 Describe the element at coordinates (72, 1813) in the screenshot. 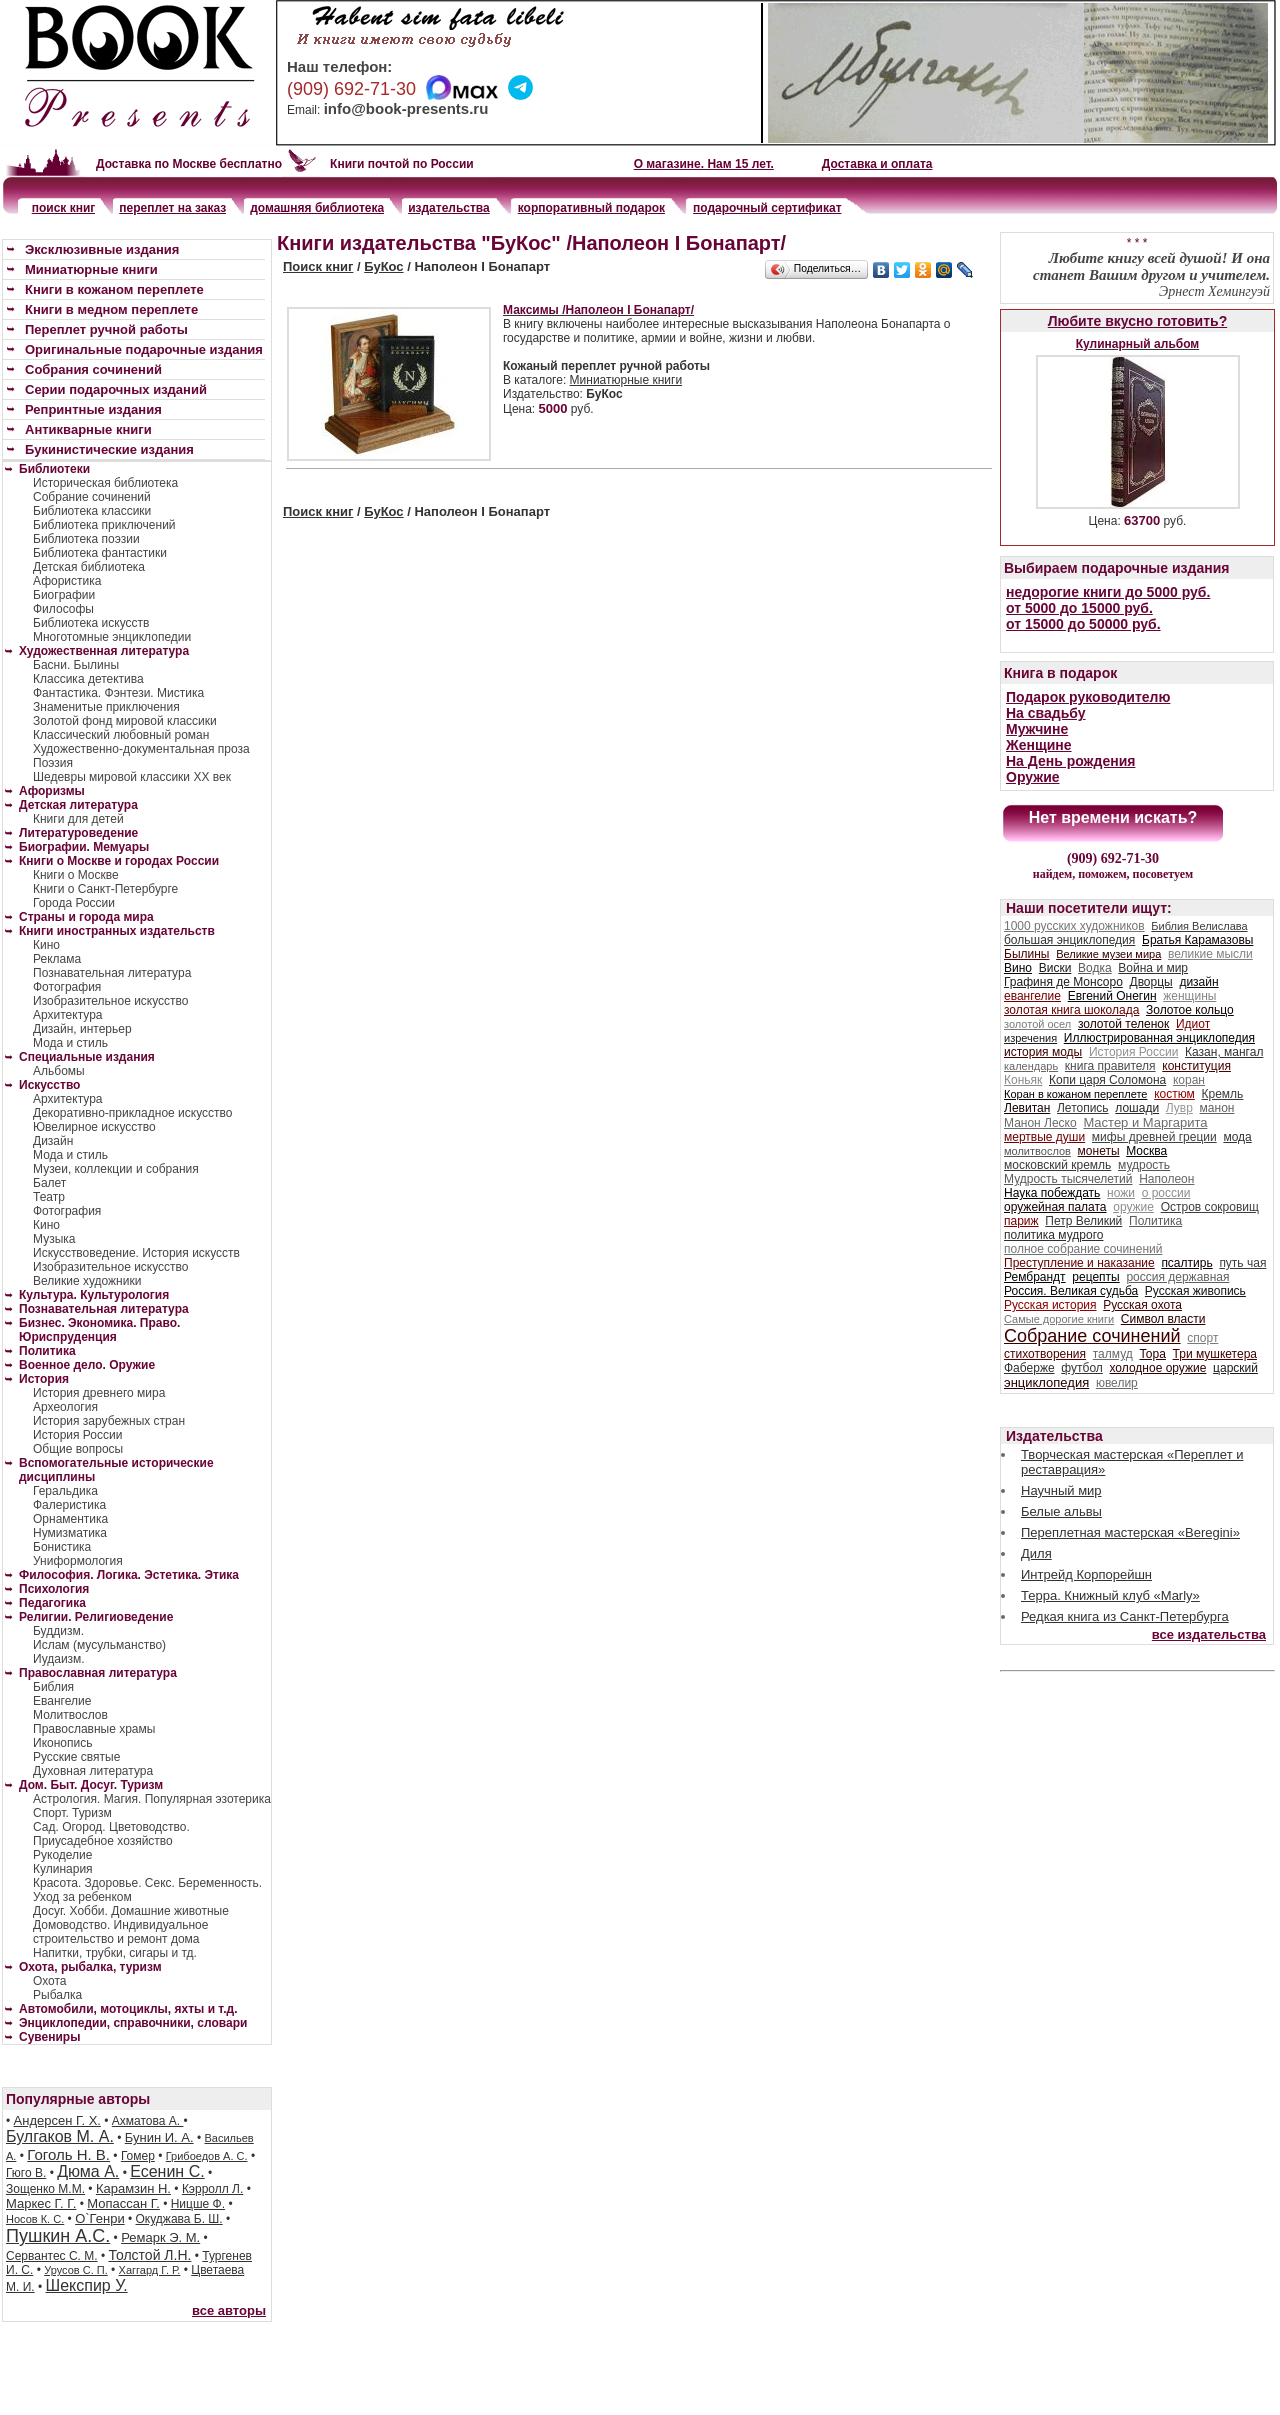

I see `Спорт. Туризм` at that location.